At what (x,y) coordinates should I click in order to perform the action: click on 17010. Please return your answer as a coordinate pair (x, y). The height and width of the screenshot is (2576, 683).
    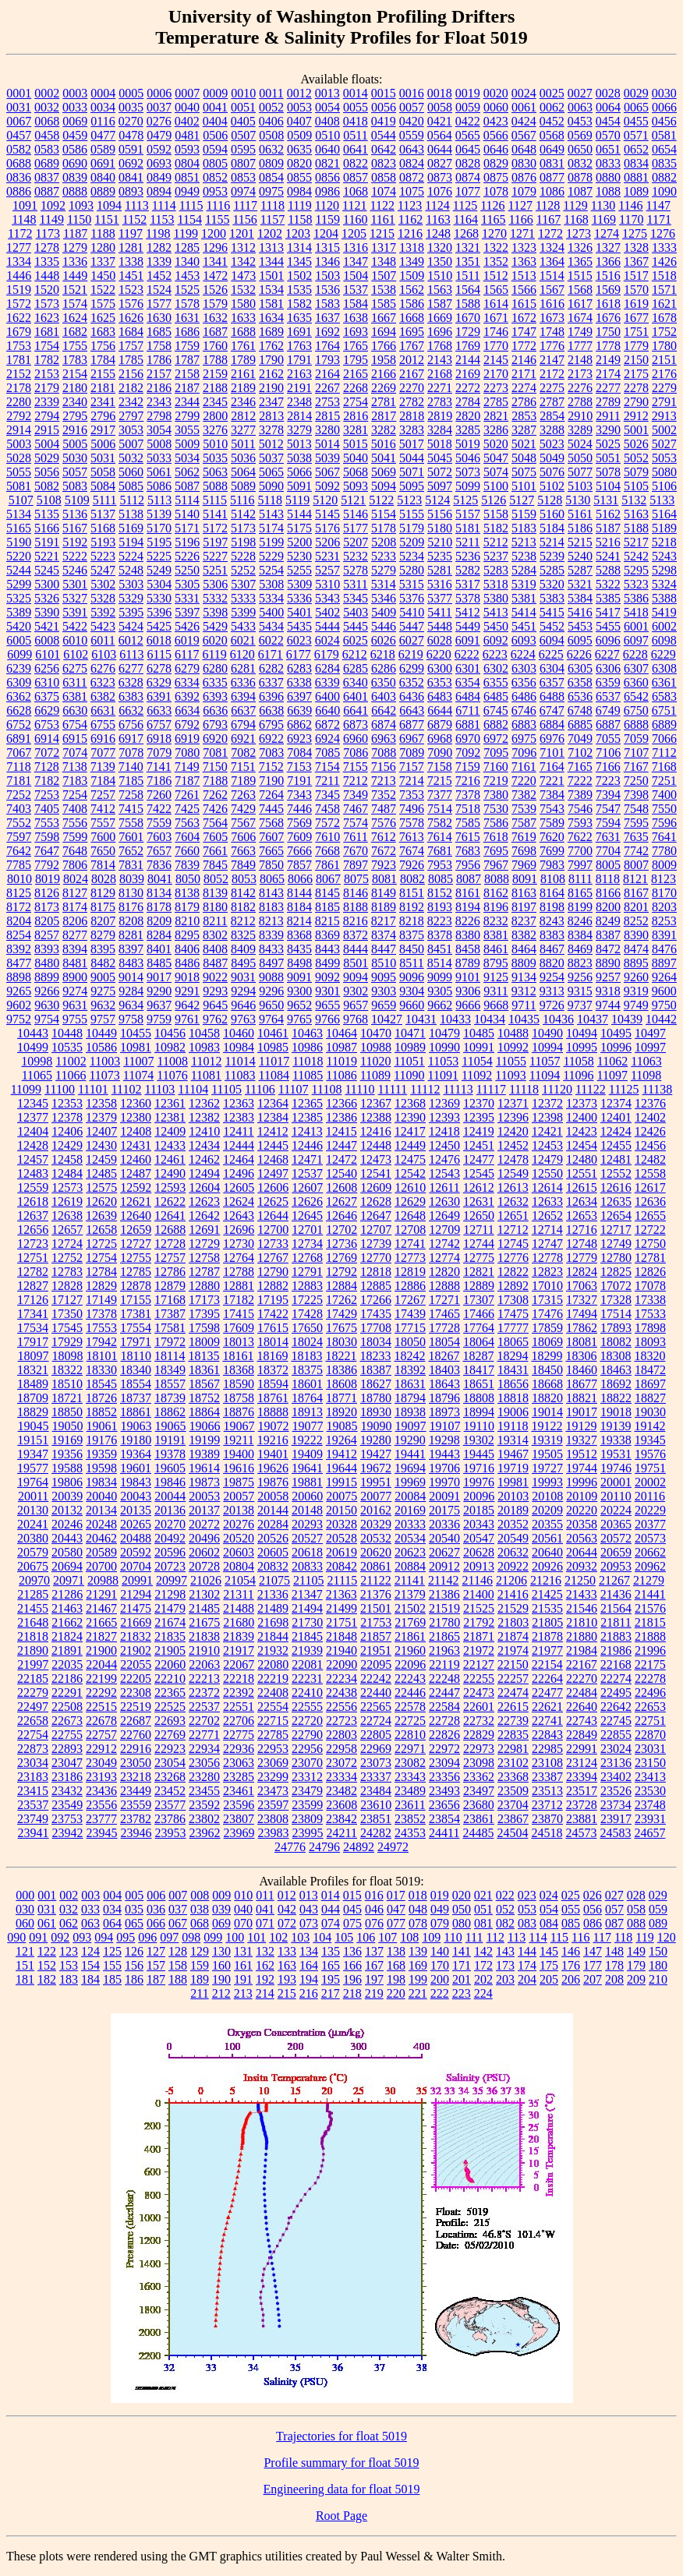
    Looking at the image, I should click on (547, 1285).